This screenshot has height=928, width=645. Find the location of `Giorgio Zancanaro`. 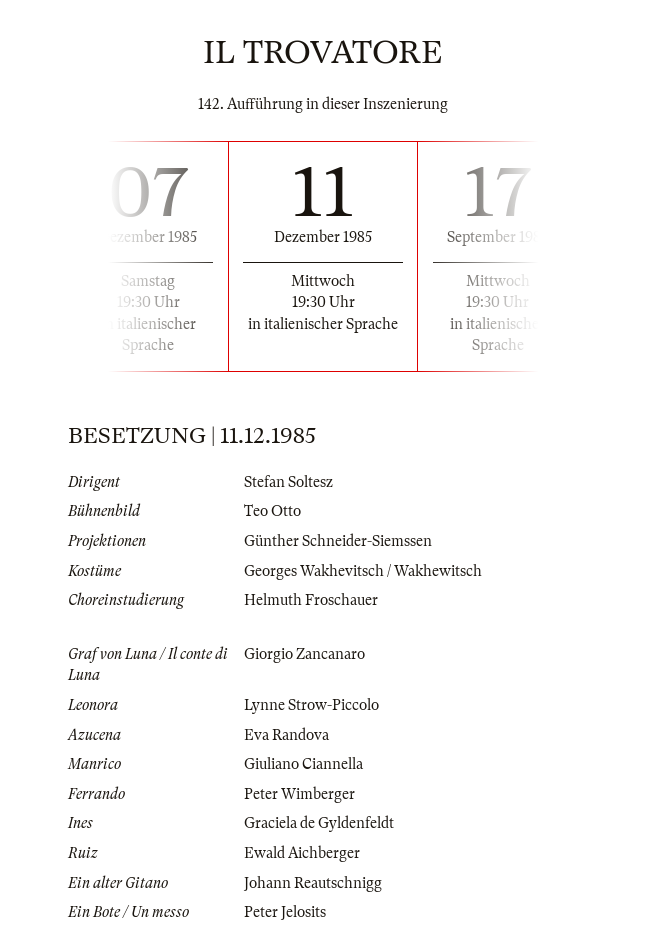

Giorgio Zancanaro is located at coordinates (304, 654).